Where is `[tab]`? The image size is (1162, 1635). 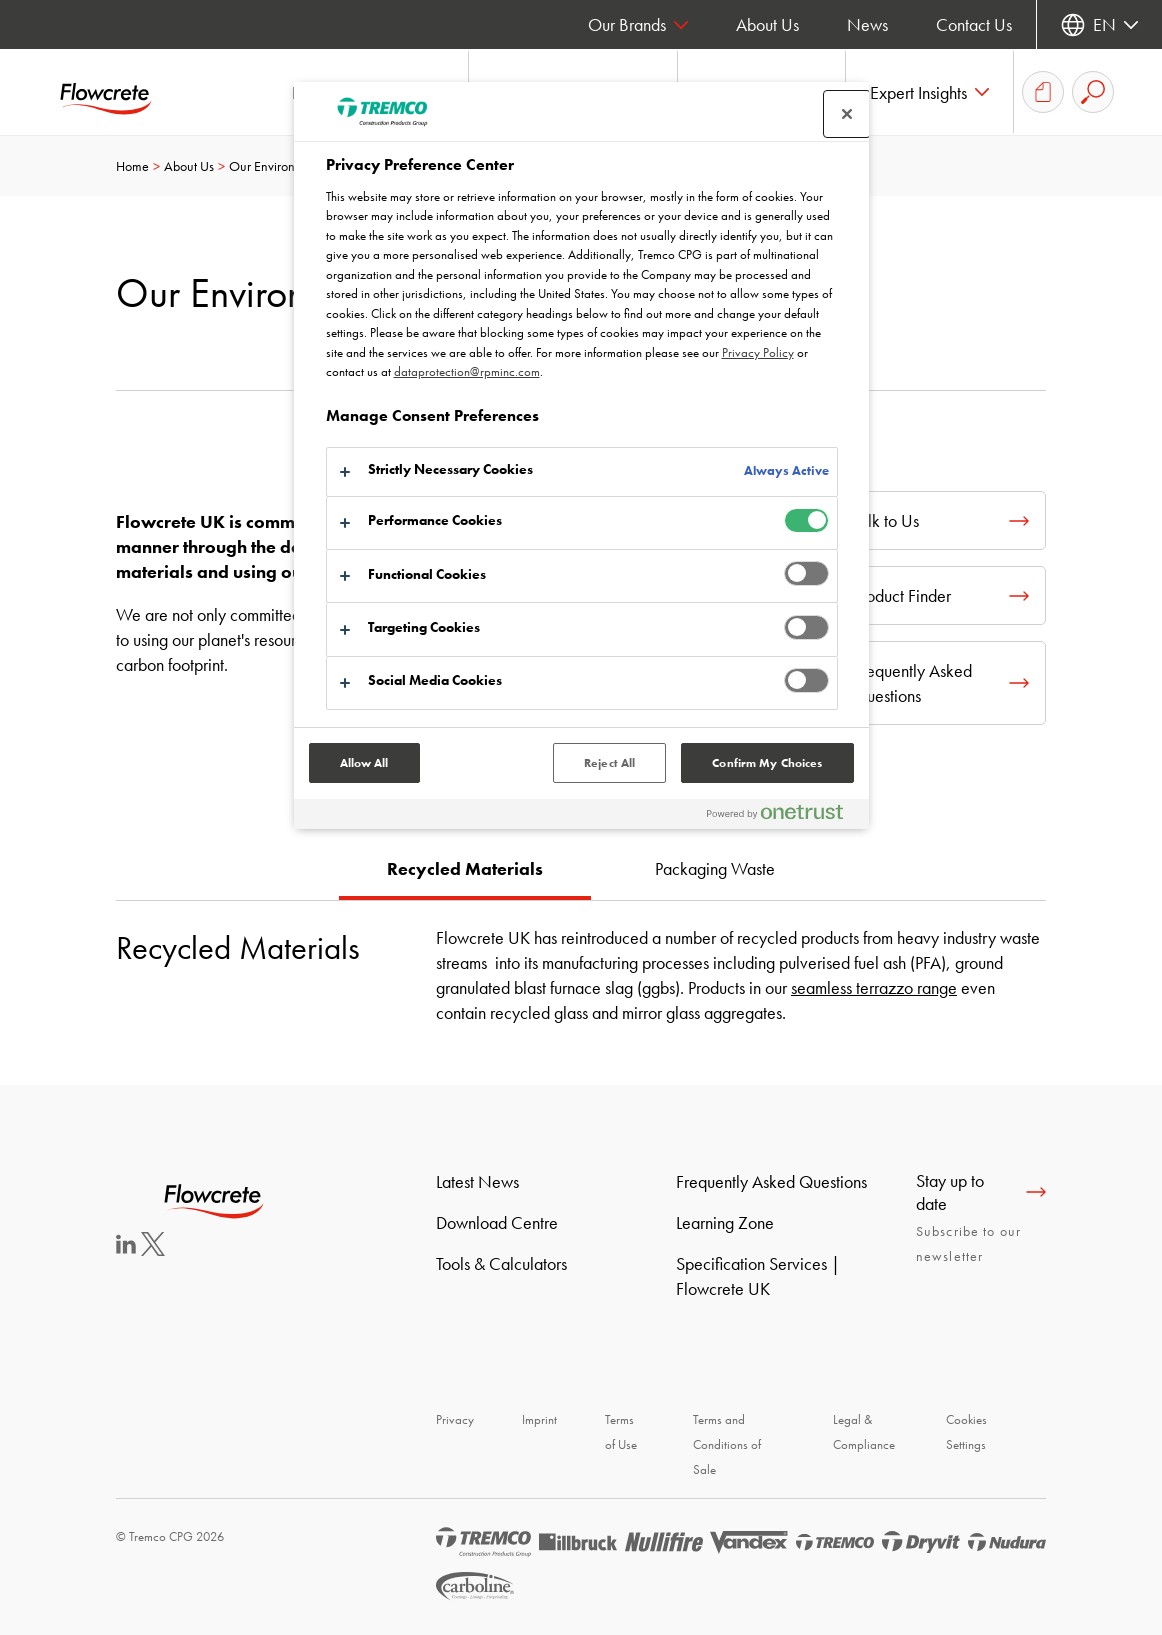
[tab] is located at coordinates (465, 870).